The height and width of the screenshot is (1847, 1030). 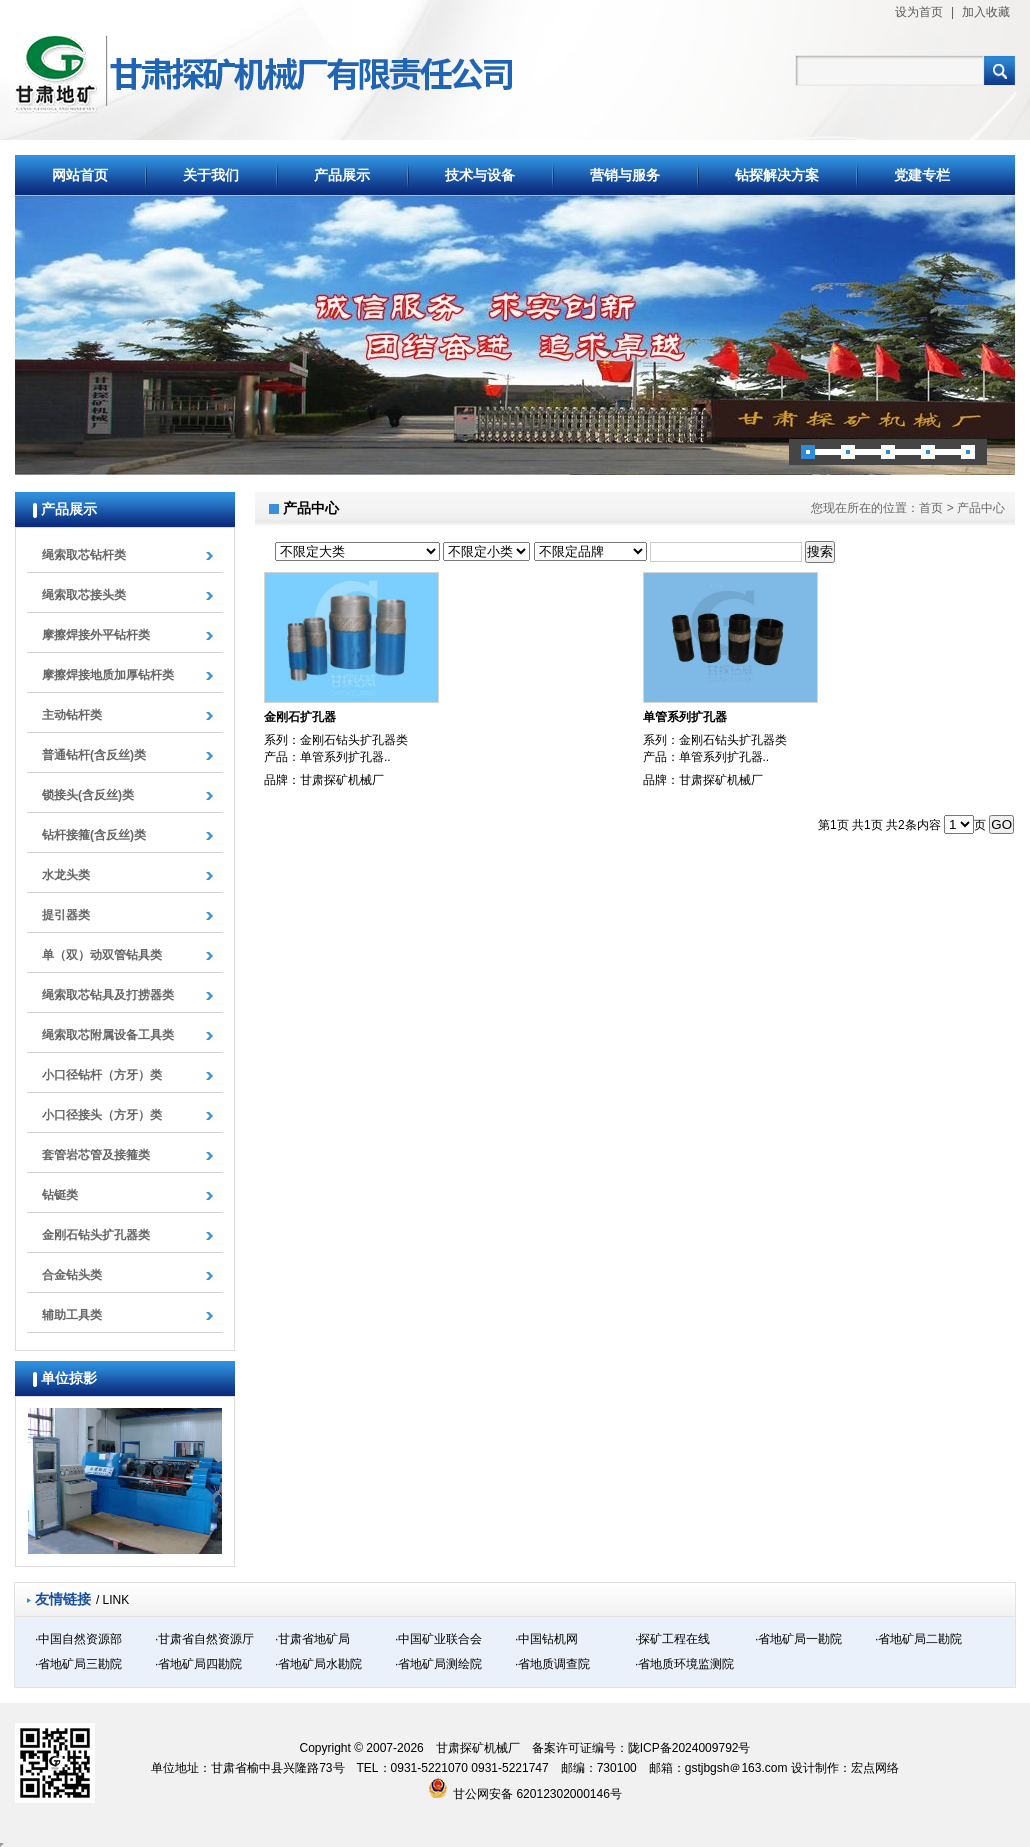 What do you see at coordinates (72, 1275) in the screenshot?
I see `合金钻头类` at bounding box center [72, 1275].